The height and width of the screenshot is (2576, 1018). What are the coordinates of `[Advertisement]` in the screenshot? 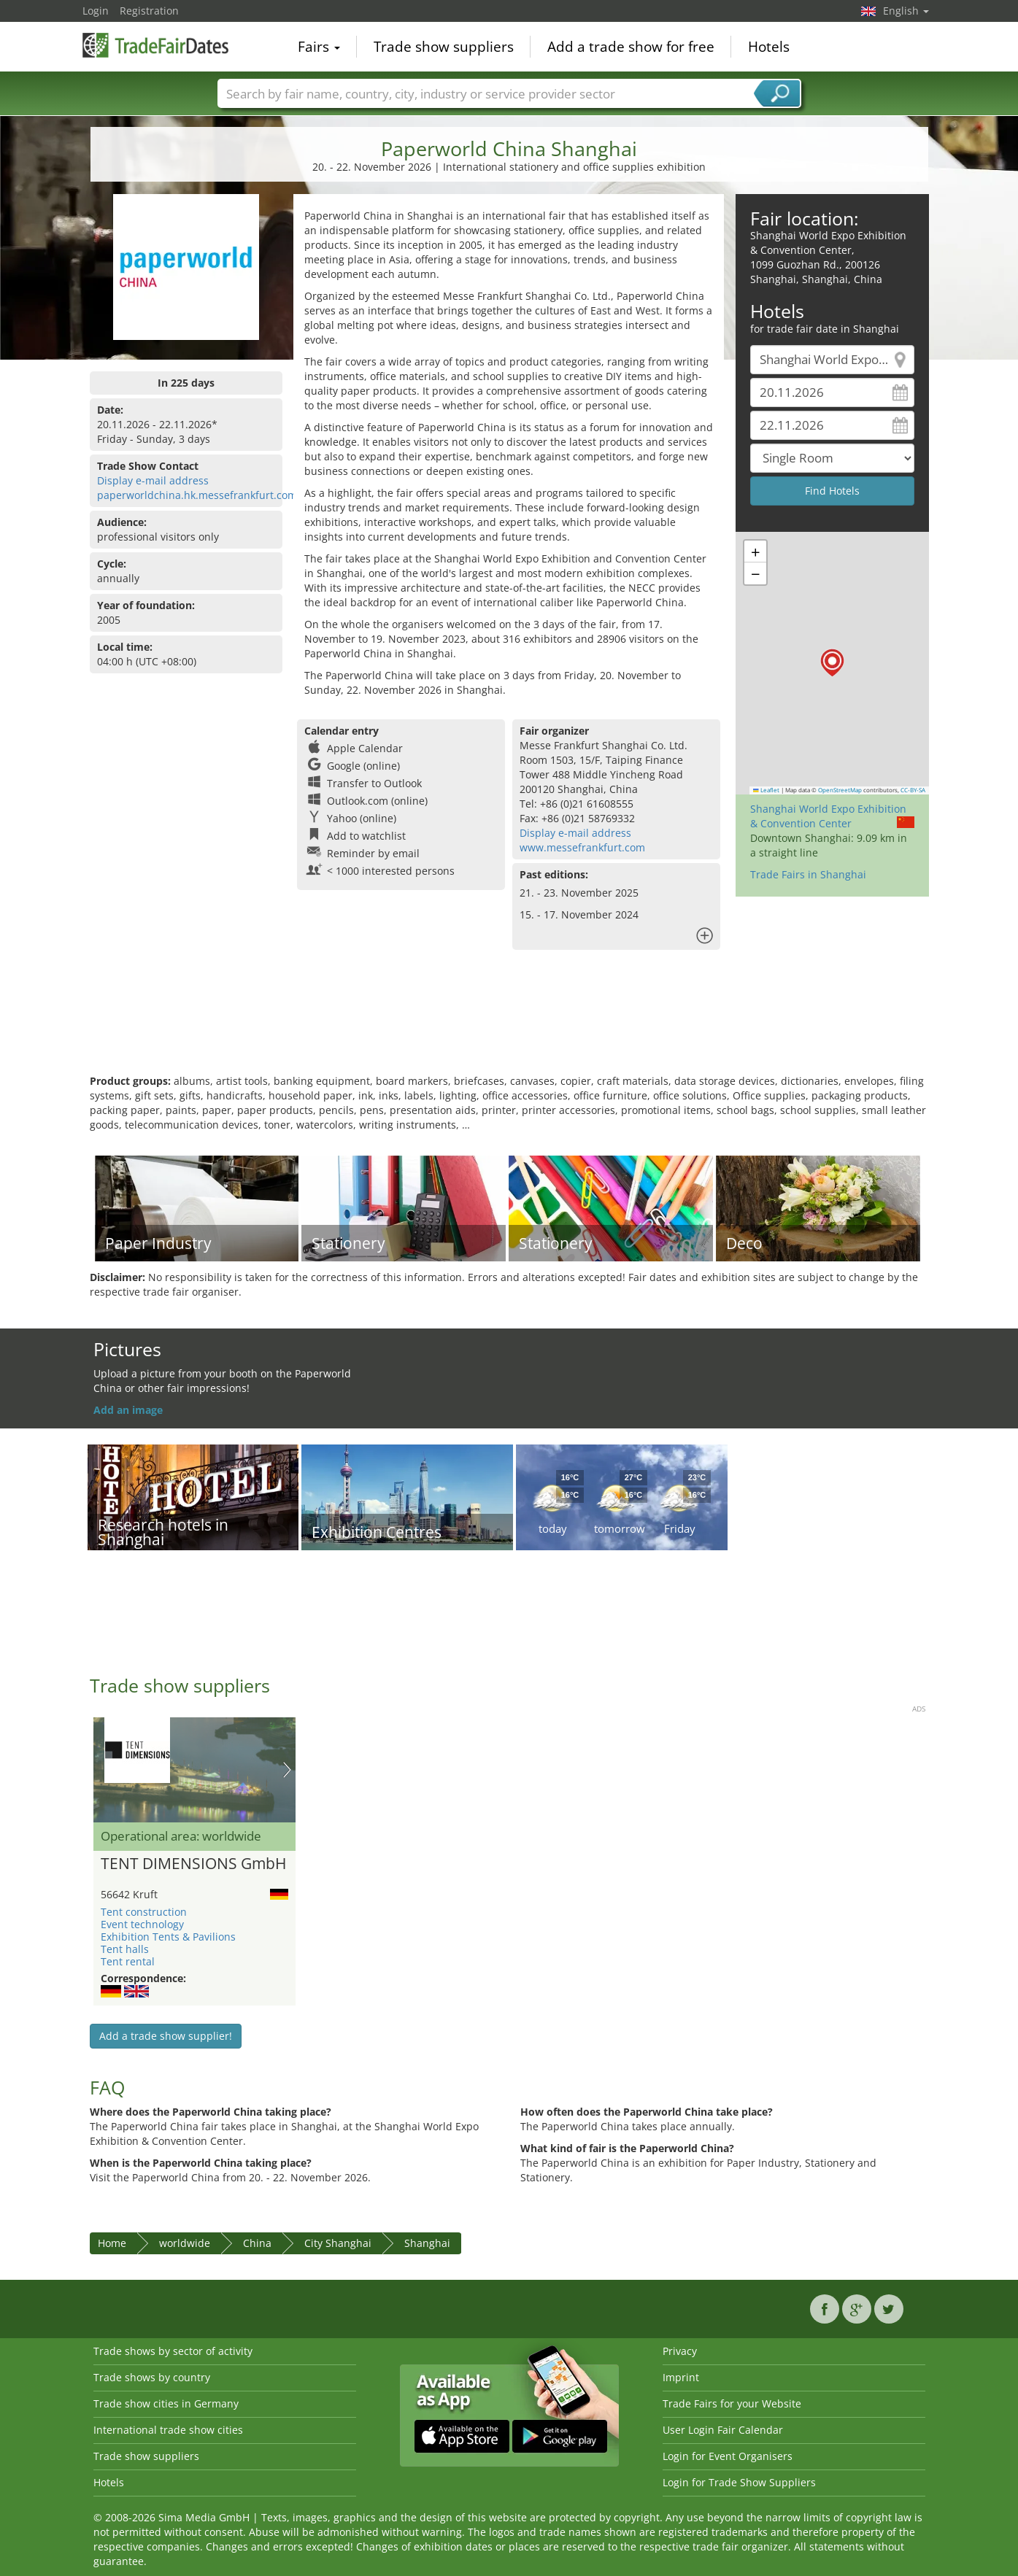 It's located at (509, 1026).